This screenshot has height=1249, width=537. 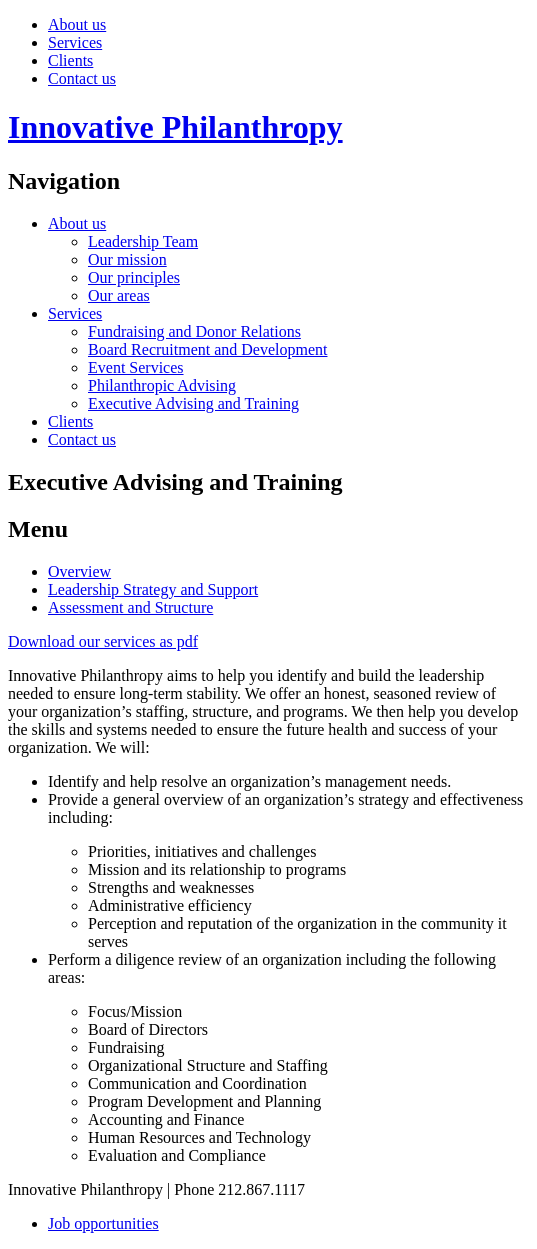 I want to click on Innovative Philanthropy, so click(x=175, y=127).